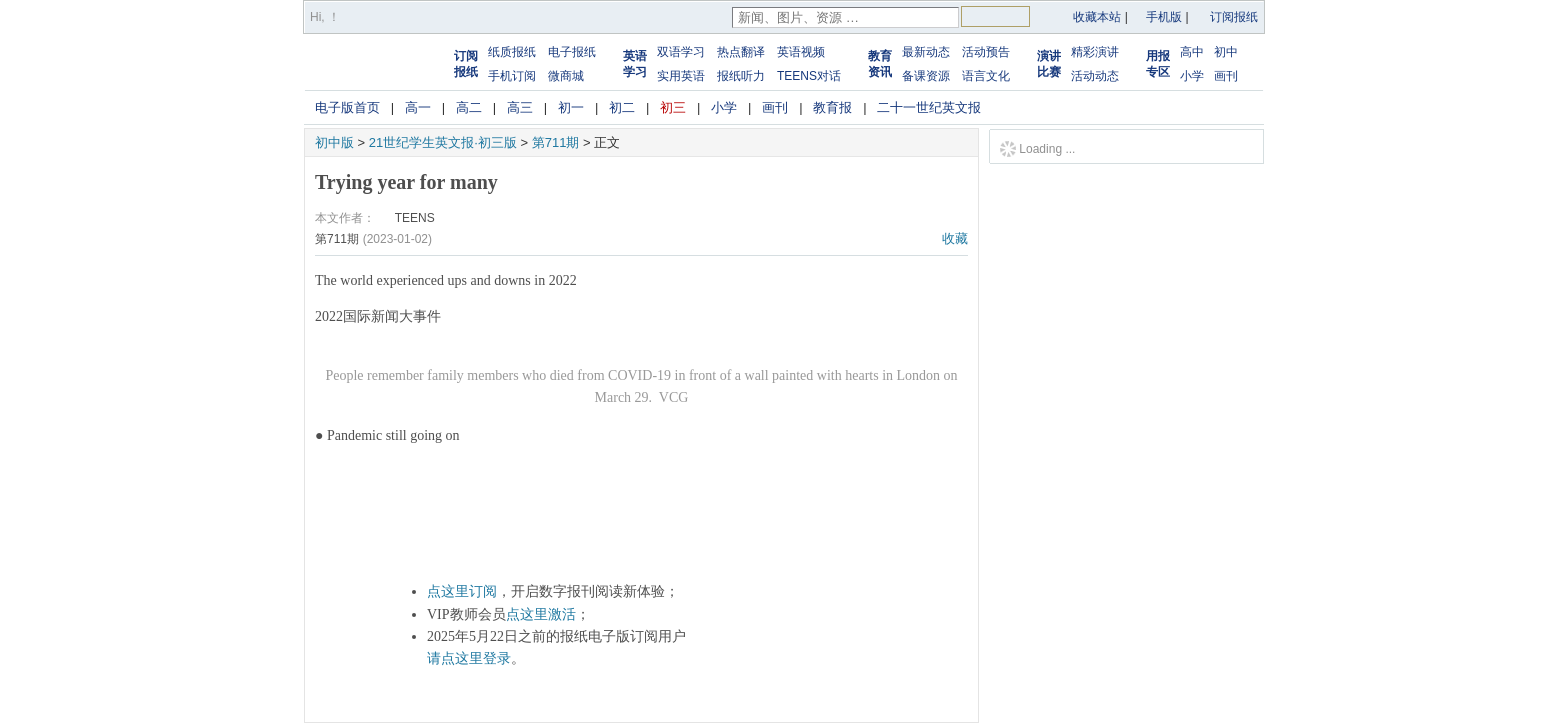 The image size is (1568, 723). I want to click on 最新动态, so click(926, 52).